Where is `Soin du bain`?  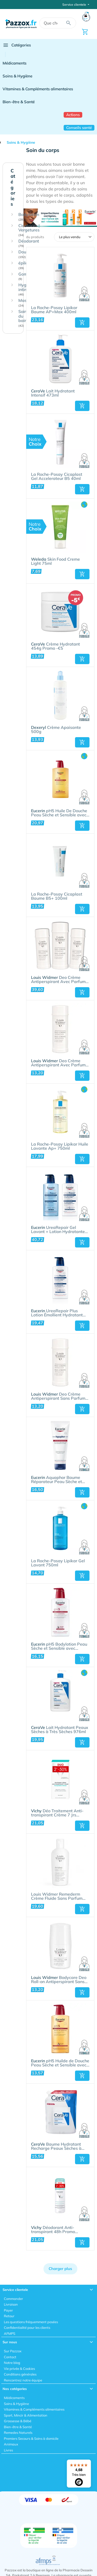 Soin du bain is located at coordinates (22, 318).